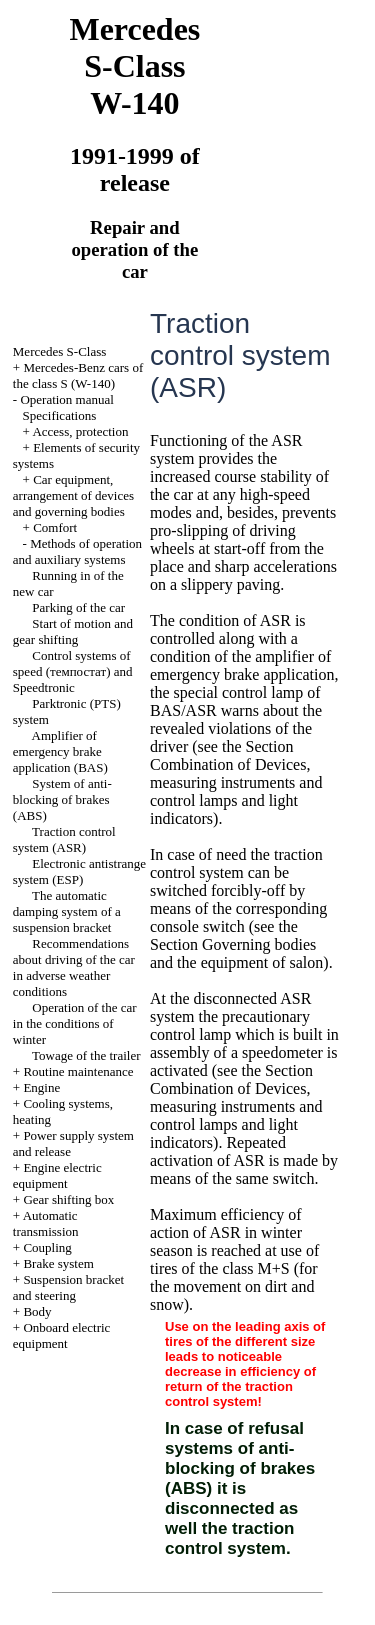 This screenshot has width=375, height=1625. Describe the element at coordinates (41, 1087) in the screenshot. I see `Engine` at that location.